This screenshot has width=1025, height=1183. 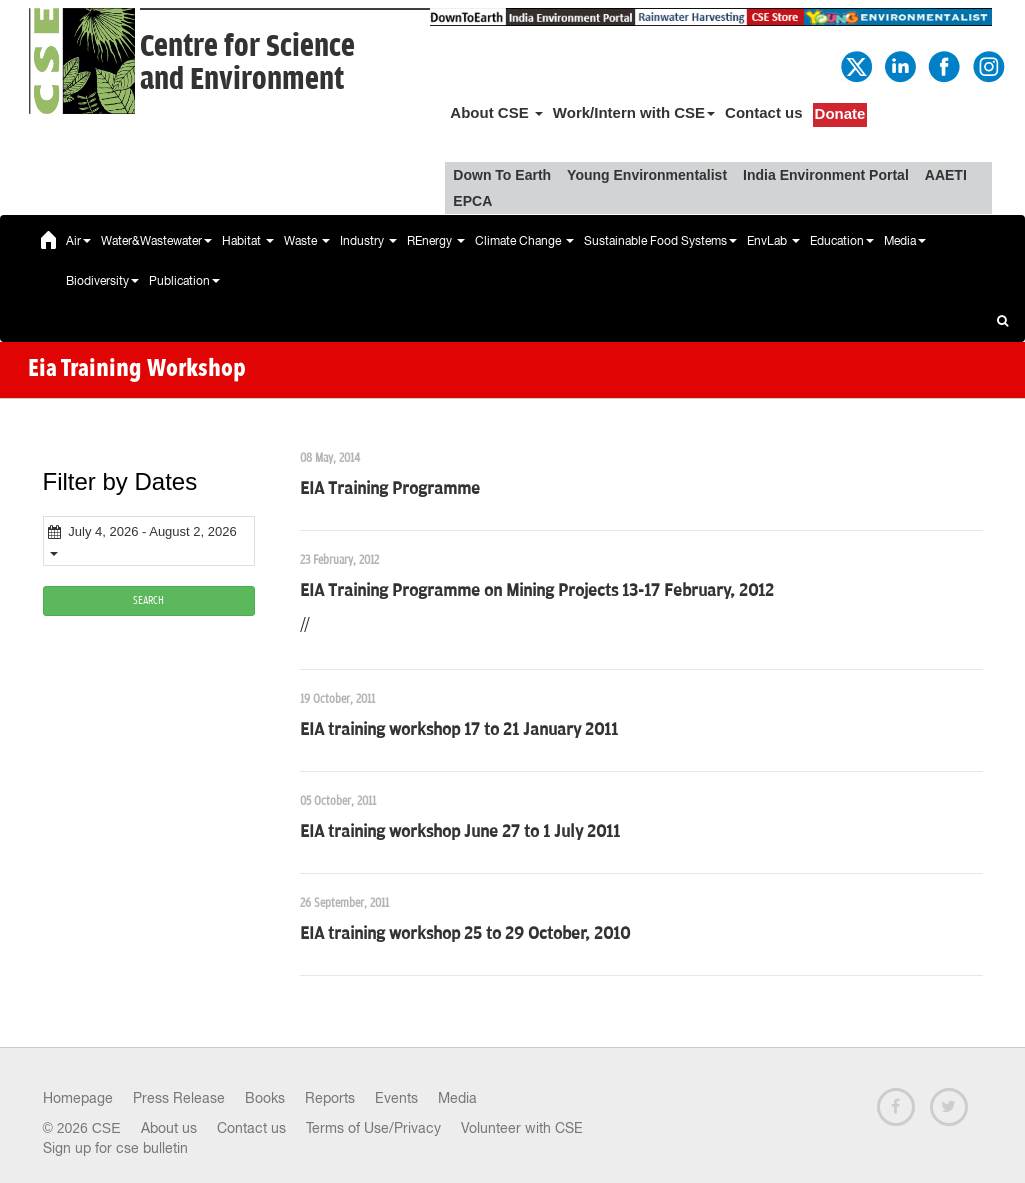 I want to click on EPCA, so click(x=472, y=201).